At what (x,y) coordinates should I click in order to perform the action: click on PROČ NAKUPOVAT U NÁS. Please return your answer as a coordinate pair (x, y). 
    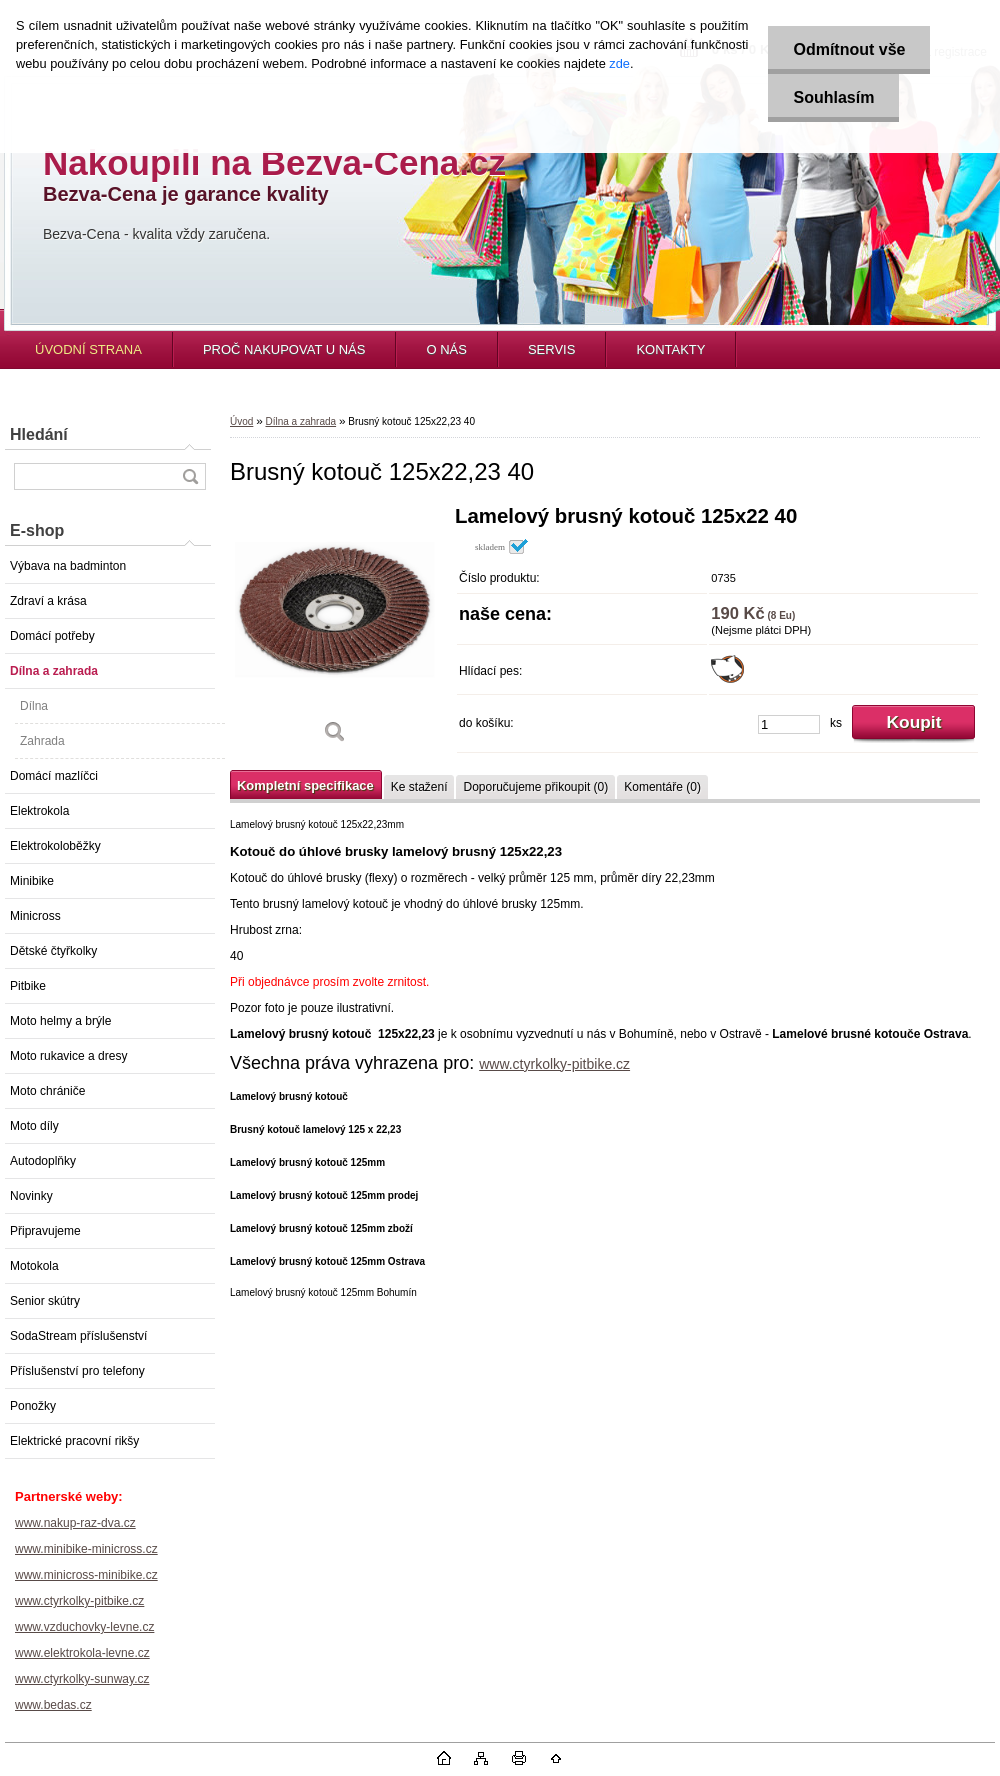
    Looking at the image, I should click on (284, 349).